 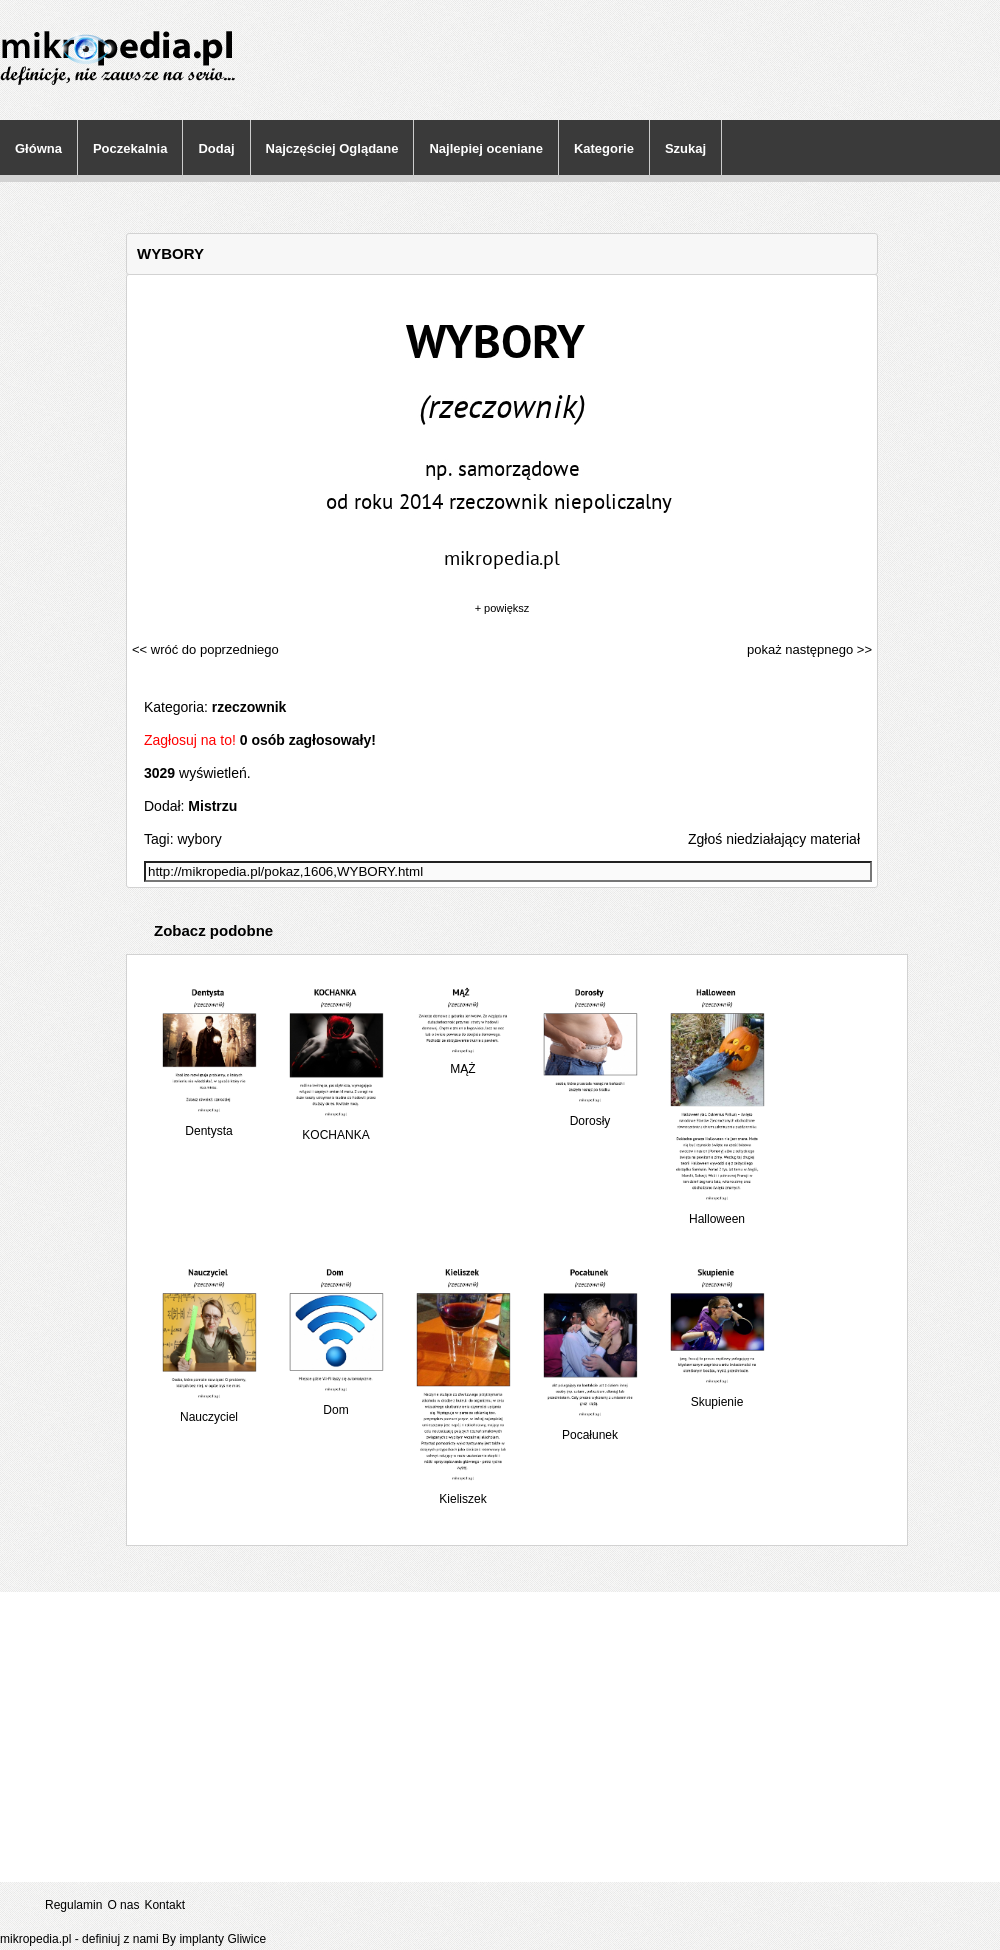 What do you see at coordinates (336, 1402) in the screenshot?
I see `Dom` at bounding box center [336, 1402].